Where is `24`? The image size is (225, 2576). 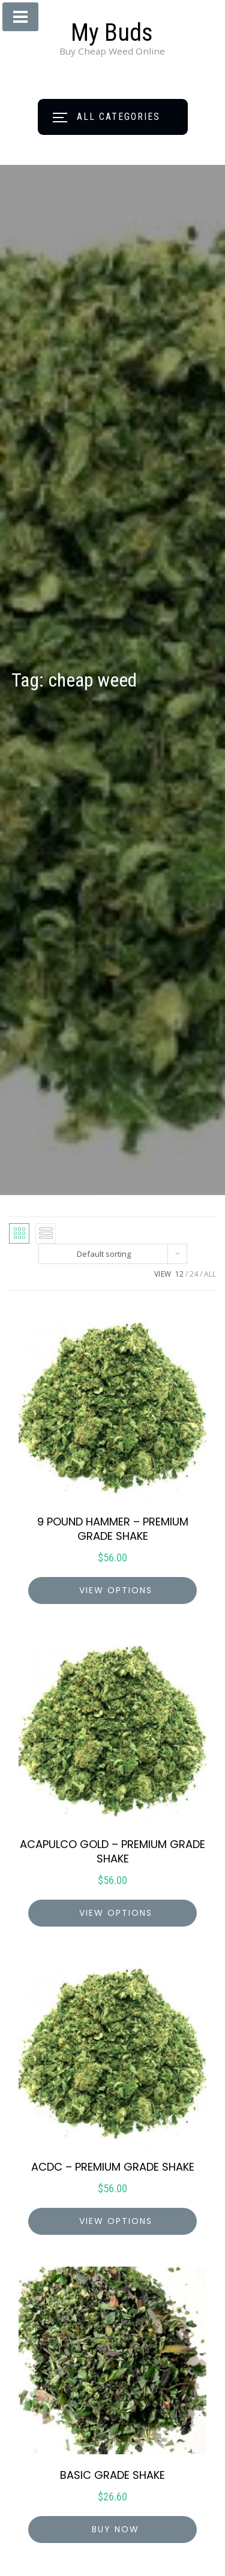
24 is located at coordinates (194, 1274).